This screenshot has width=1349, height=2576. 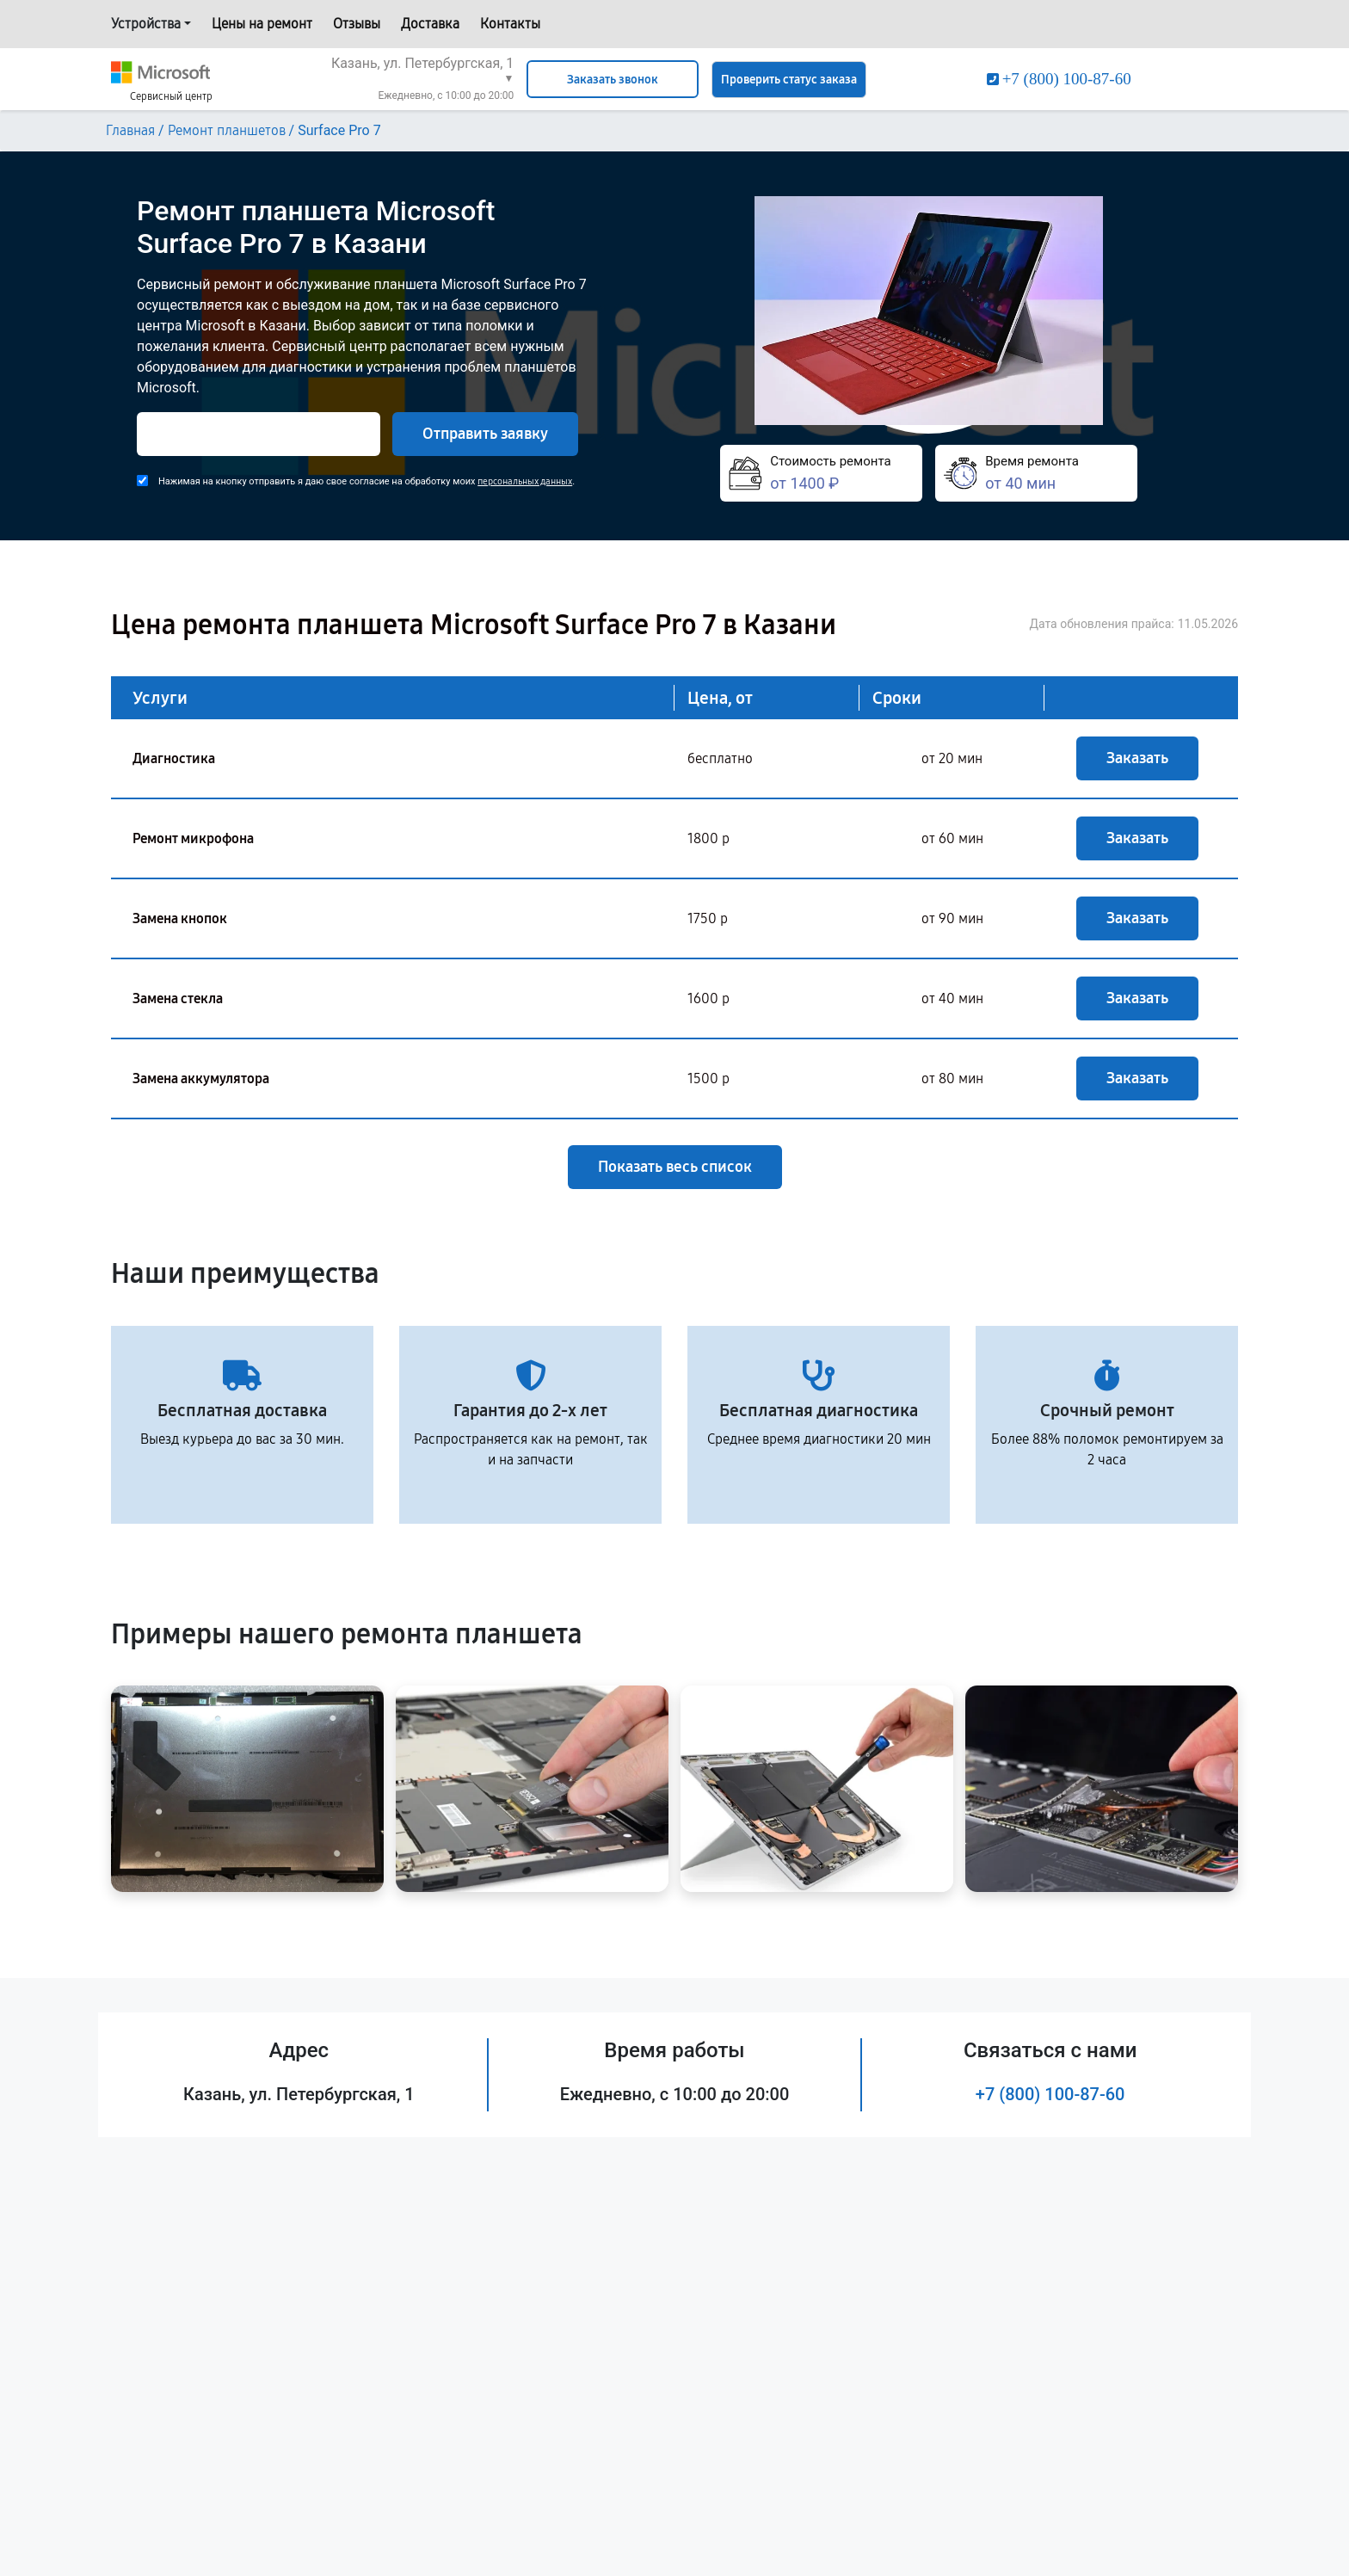 I want to click on Доставка, so click(x=430, y=23).